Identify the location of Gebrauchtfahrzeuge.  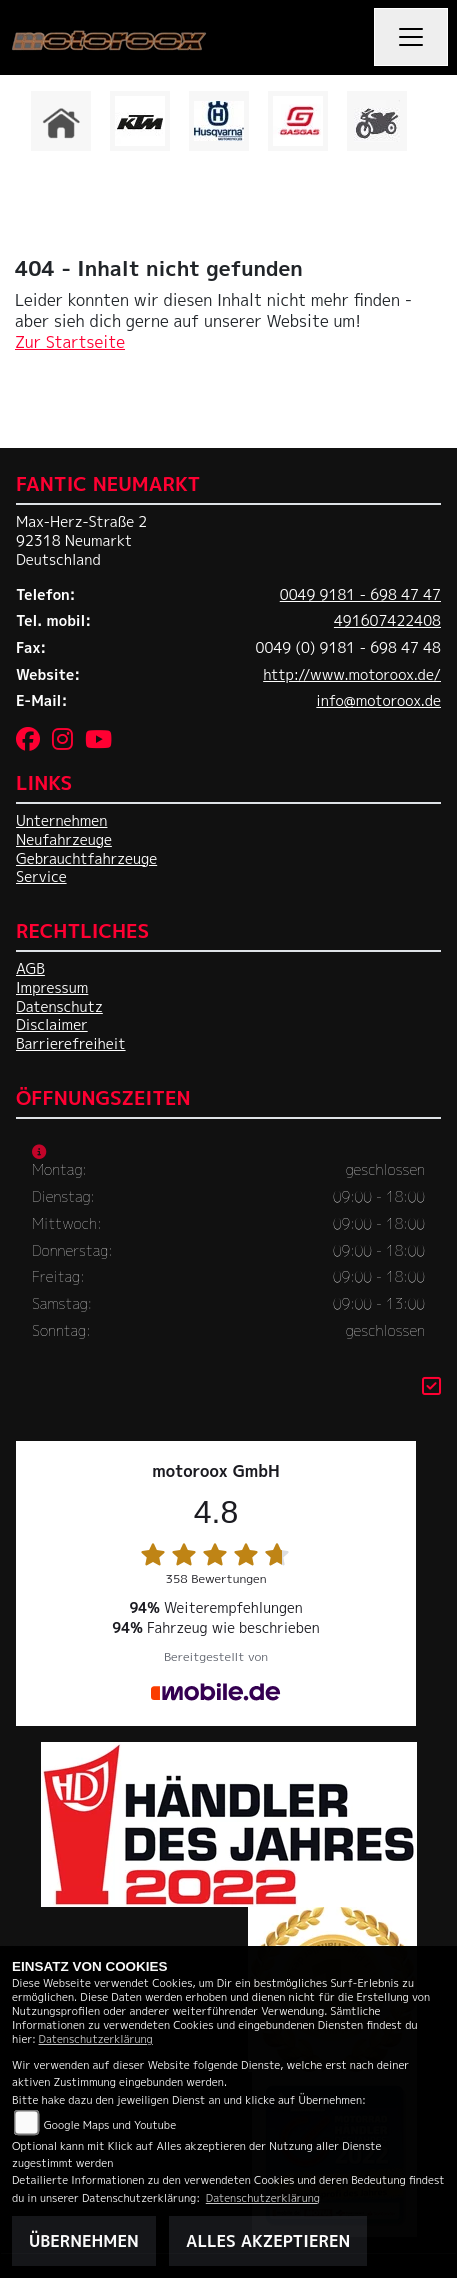
(86, 859).